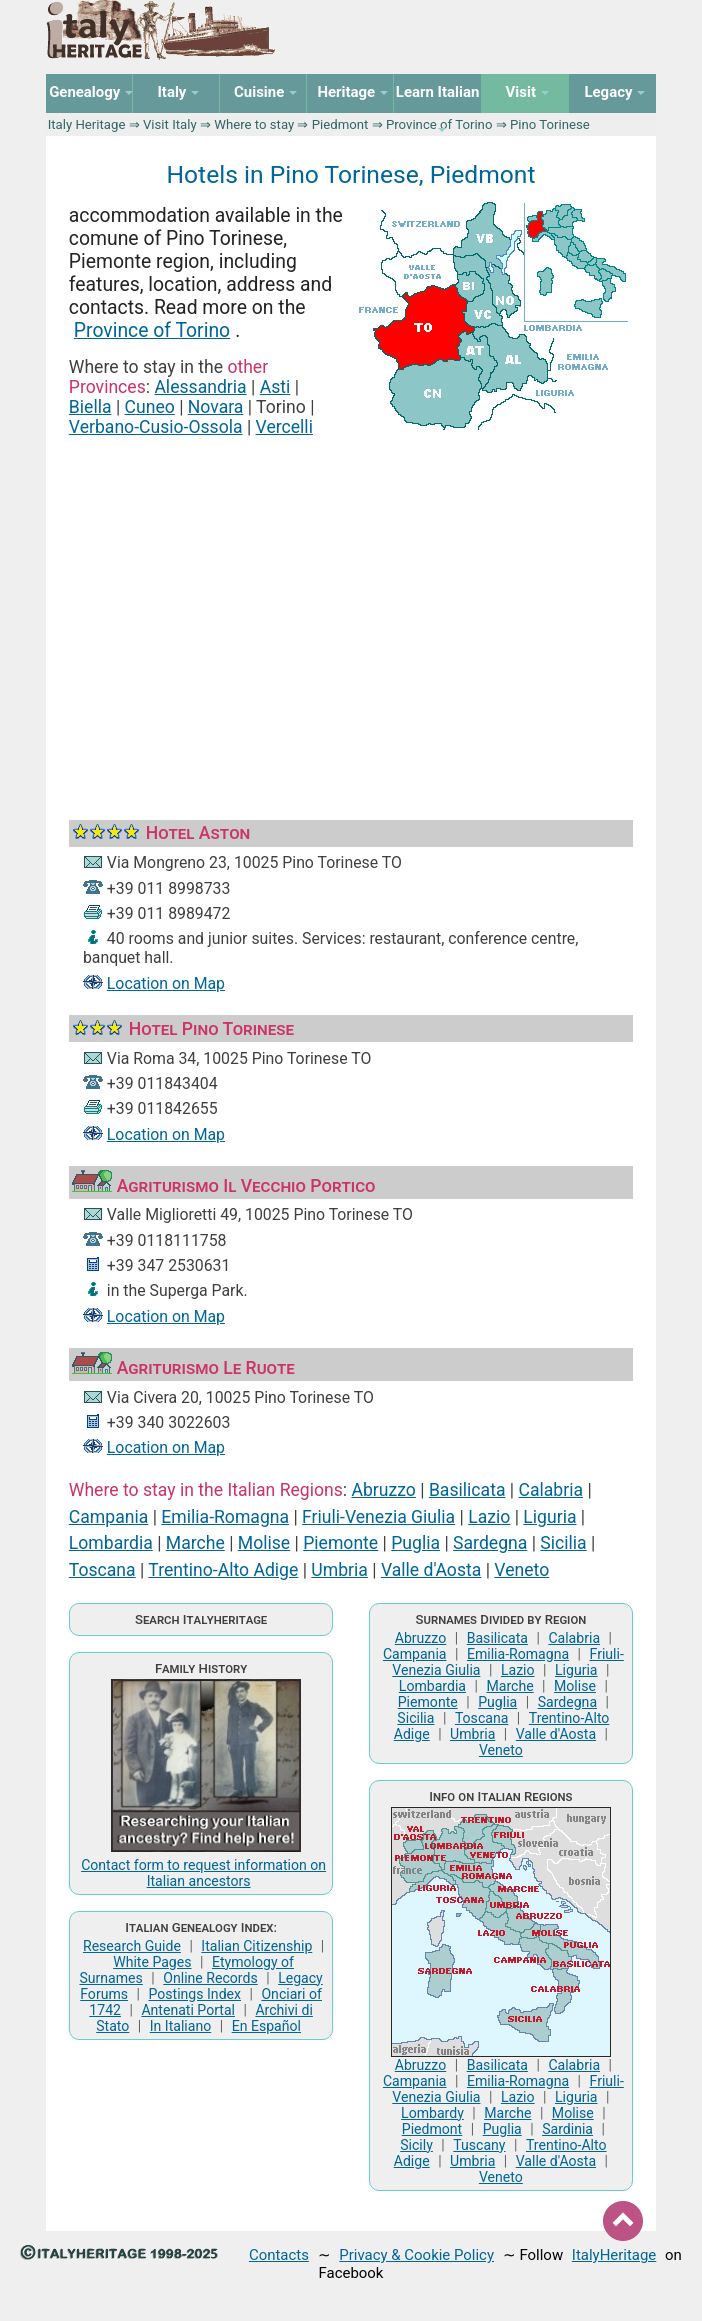 The width and height of the screenshot is (702, 2321). What do you see at coordinates (200, 387) in the screenshot?
I see `Alessandria` at bounding box center [200, 387].